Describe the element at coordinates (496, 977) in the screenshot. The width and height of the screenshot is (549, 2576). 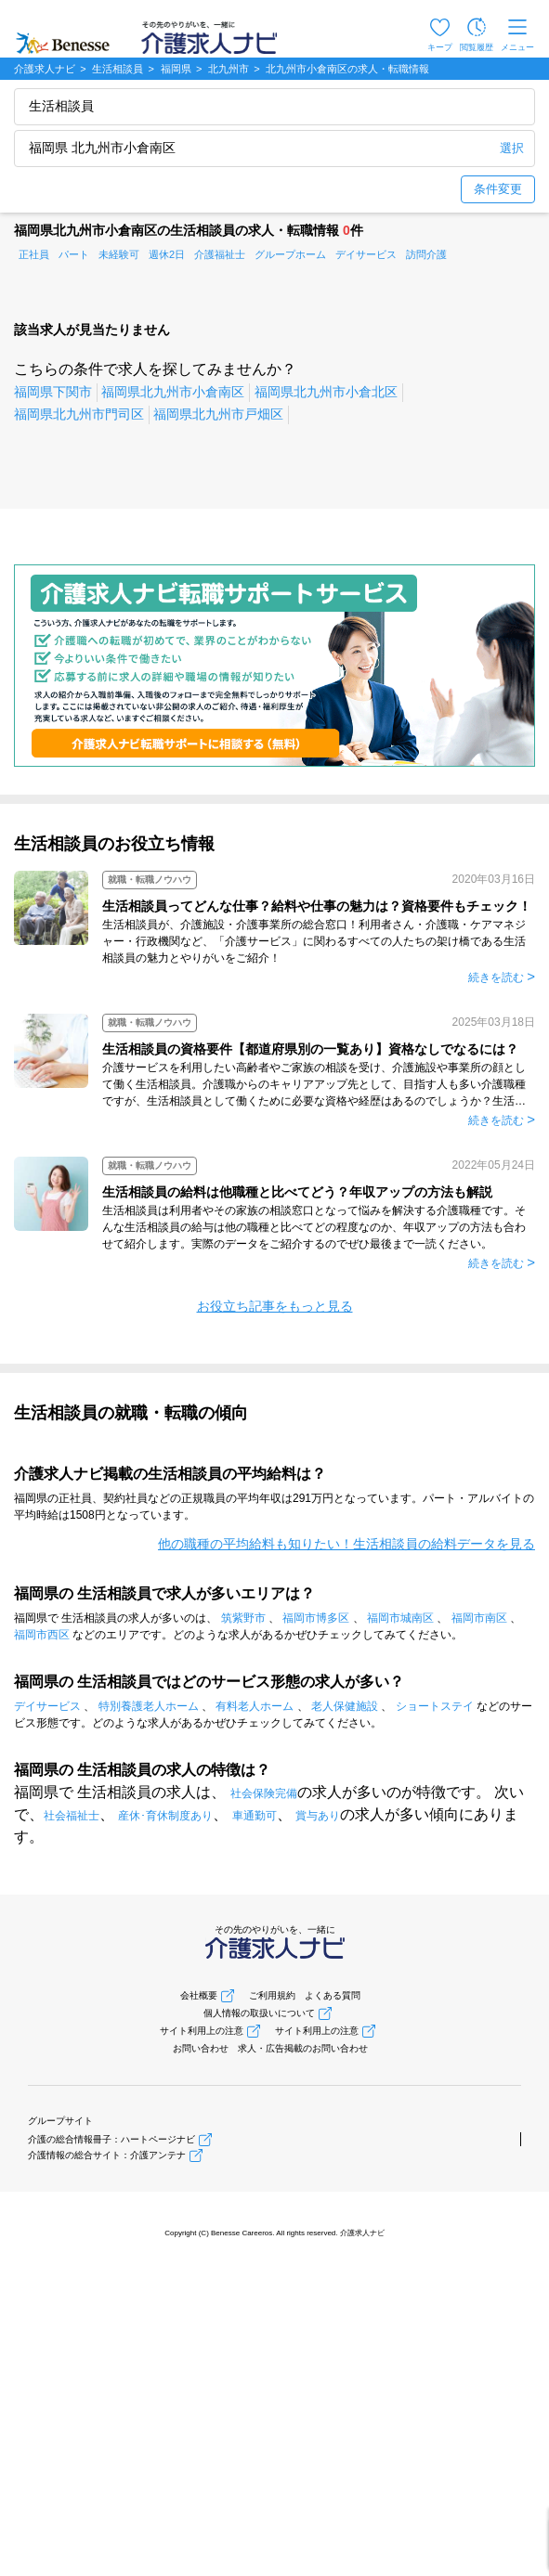
I see `続きを読む` at that location.